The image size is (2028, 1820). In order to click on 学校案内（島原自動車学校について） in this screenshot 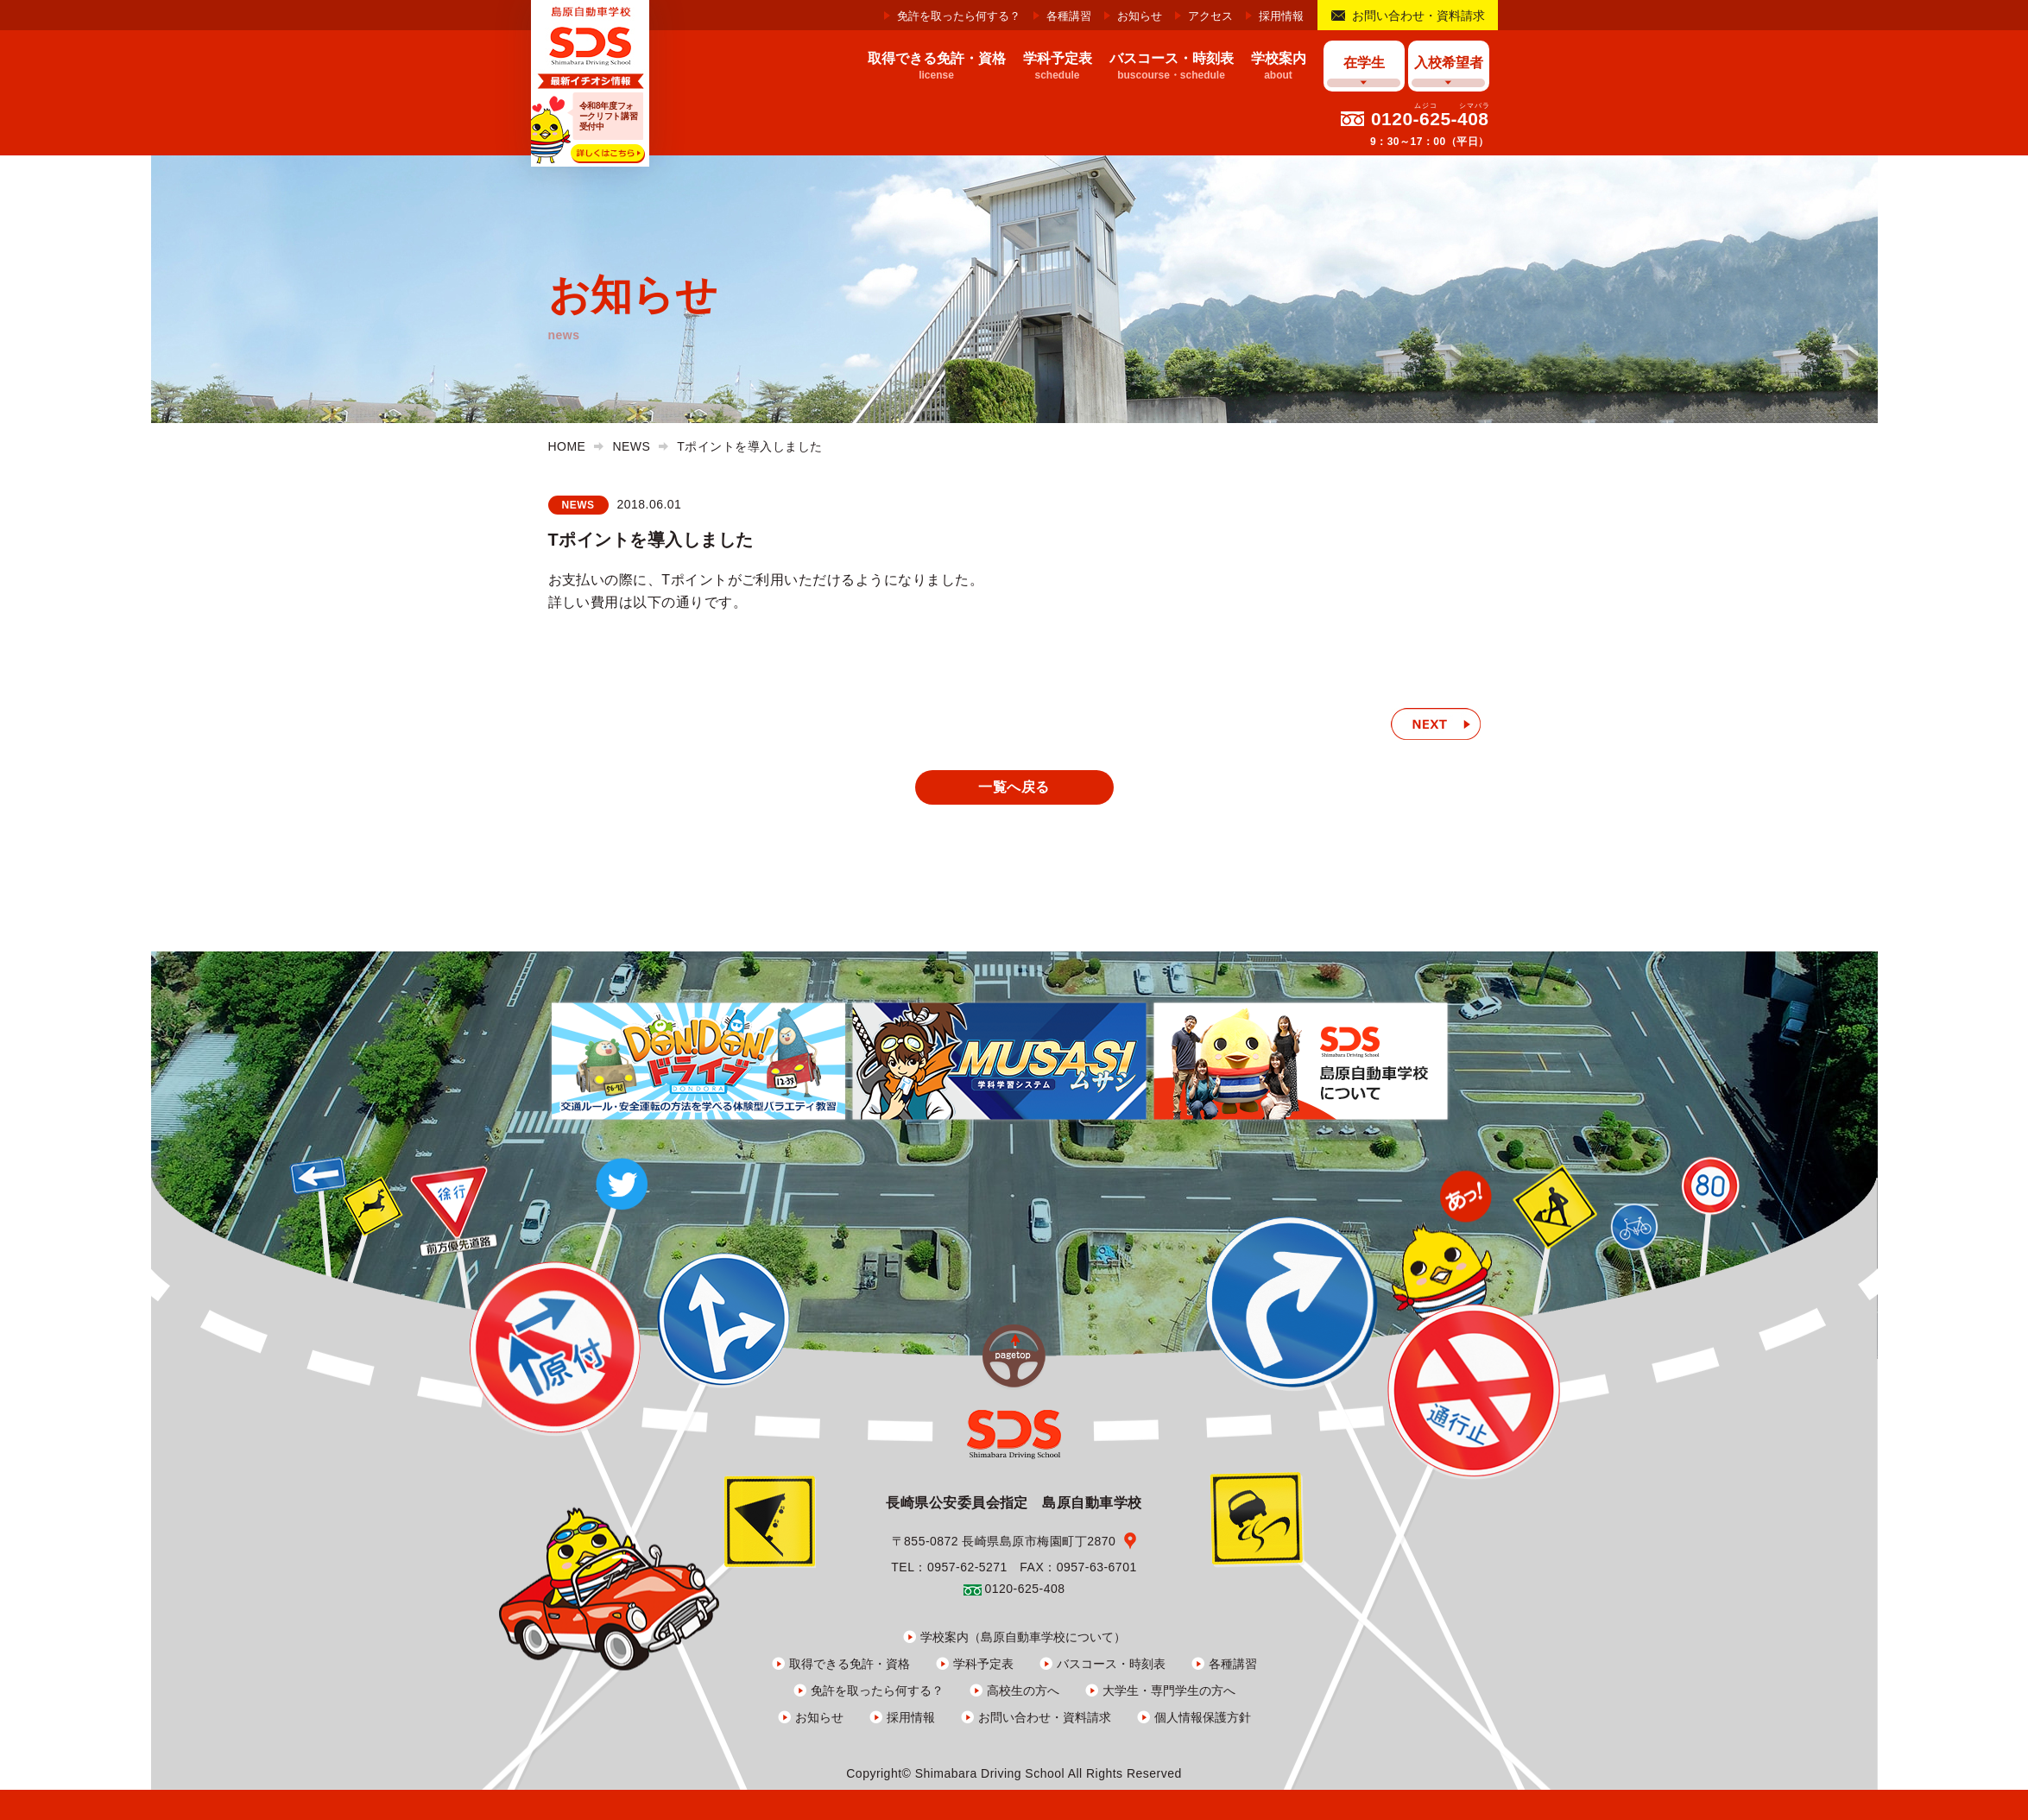, I will do `click(1023, 1637)`.